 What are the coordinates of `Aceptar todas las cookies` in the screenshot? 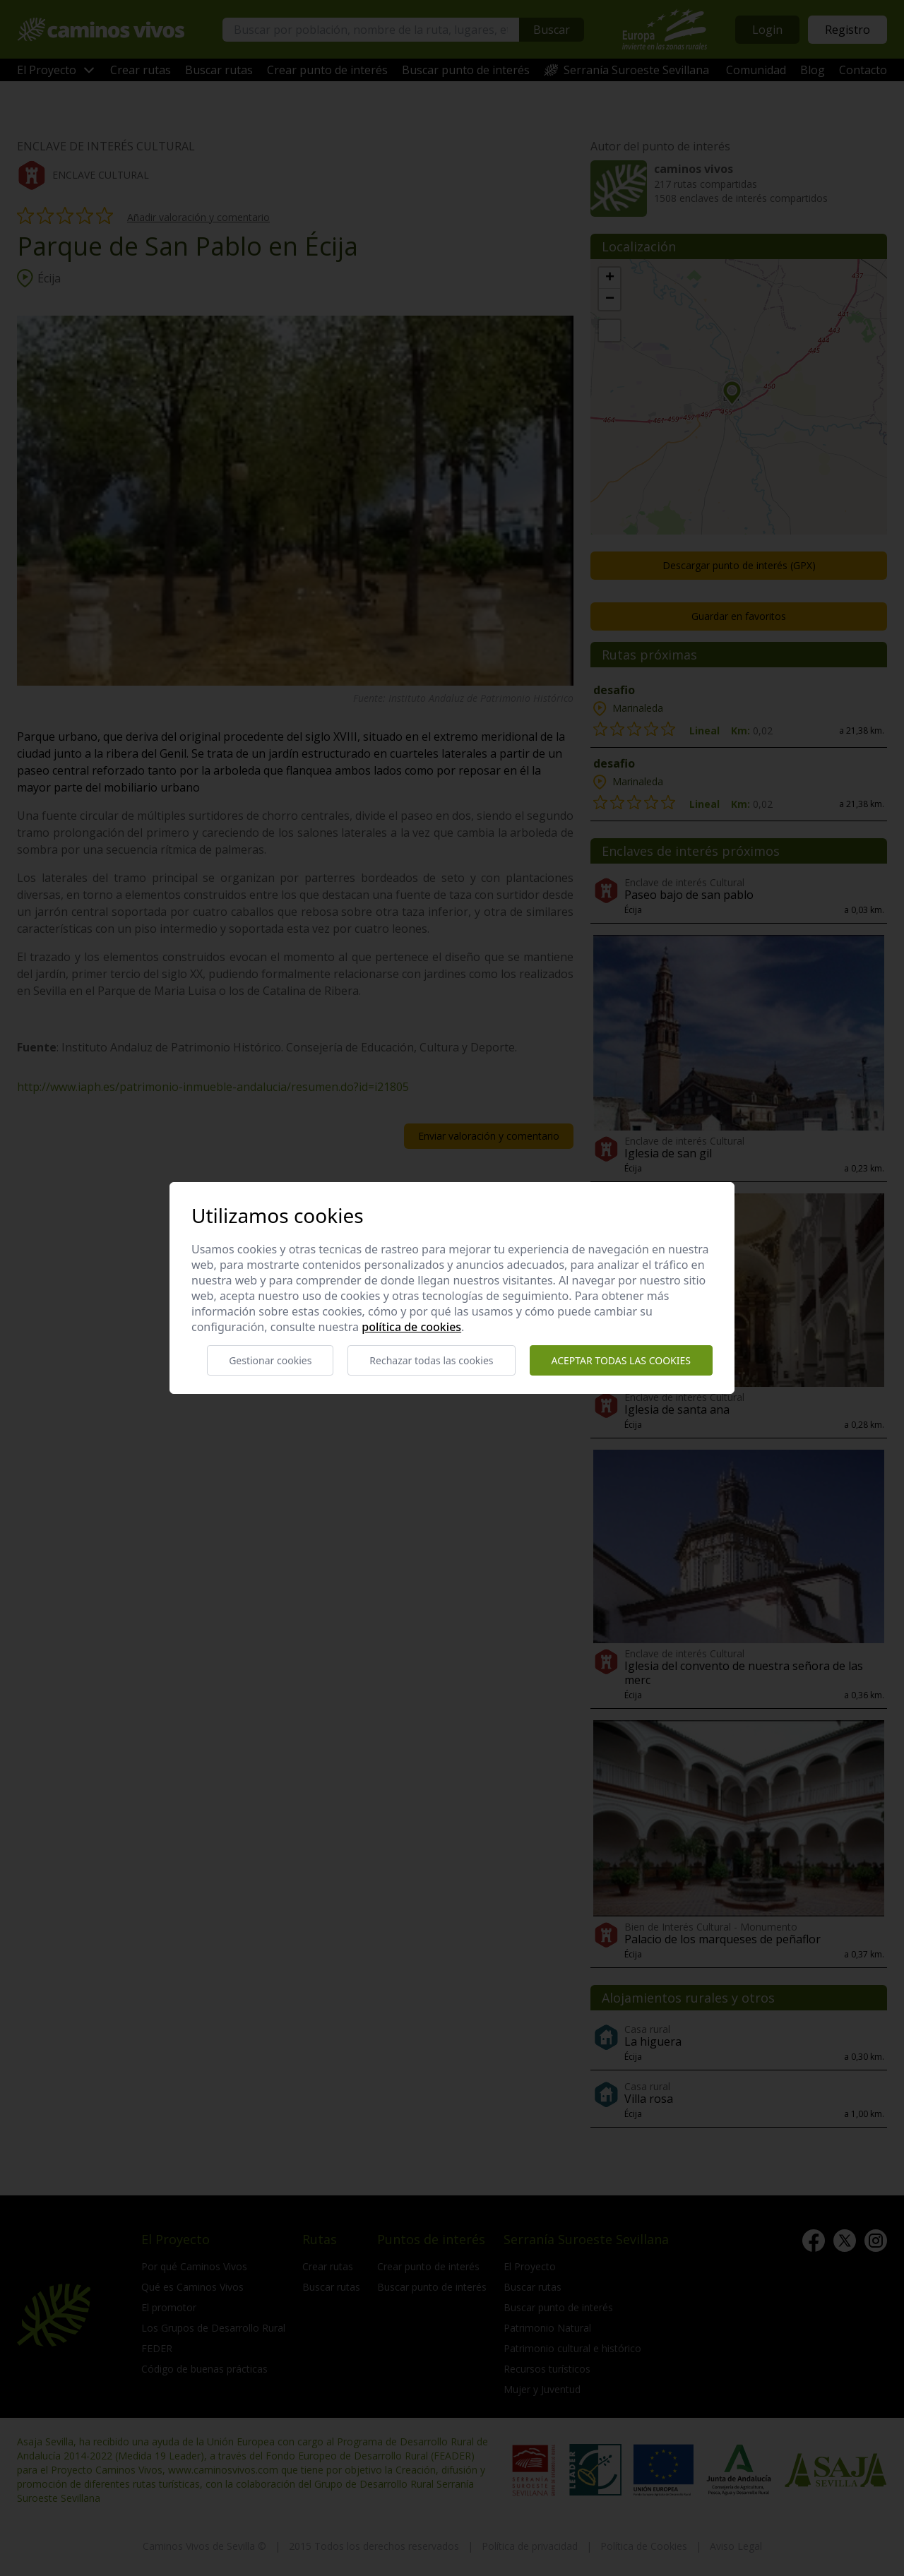 It's located at (621, 1360).